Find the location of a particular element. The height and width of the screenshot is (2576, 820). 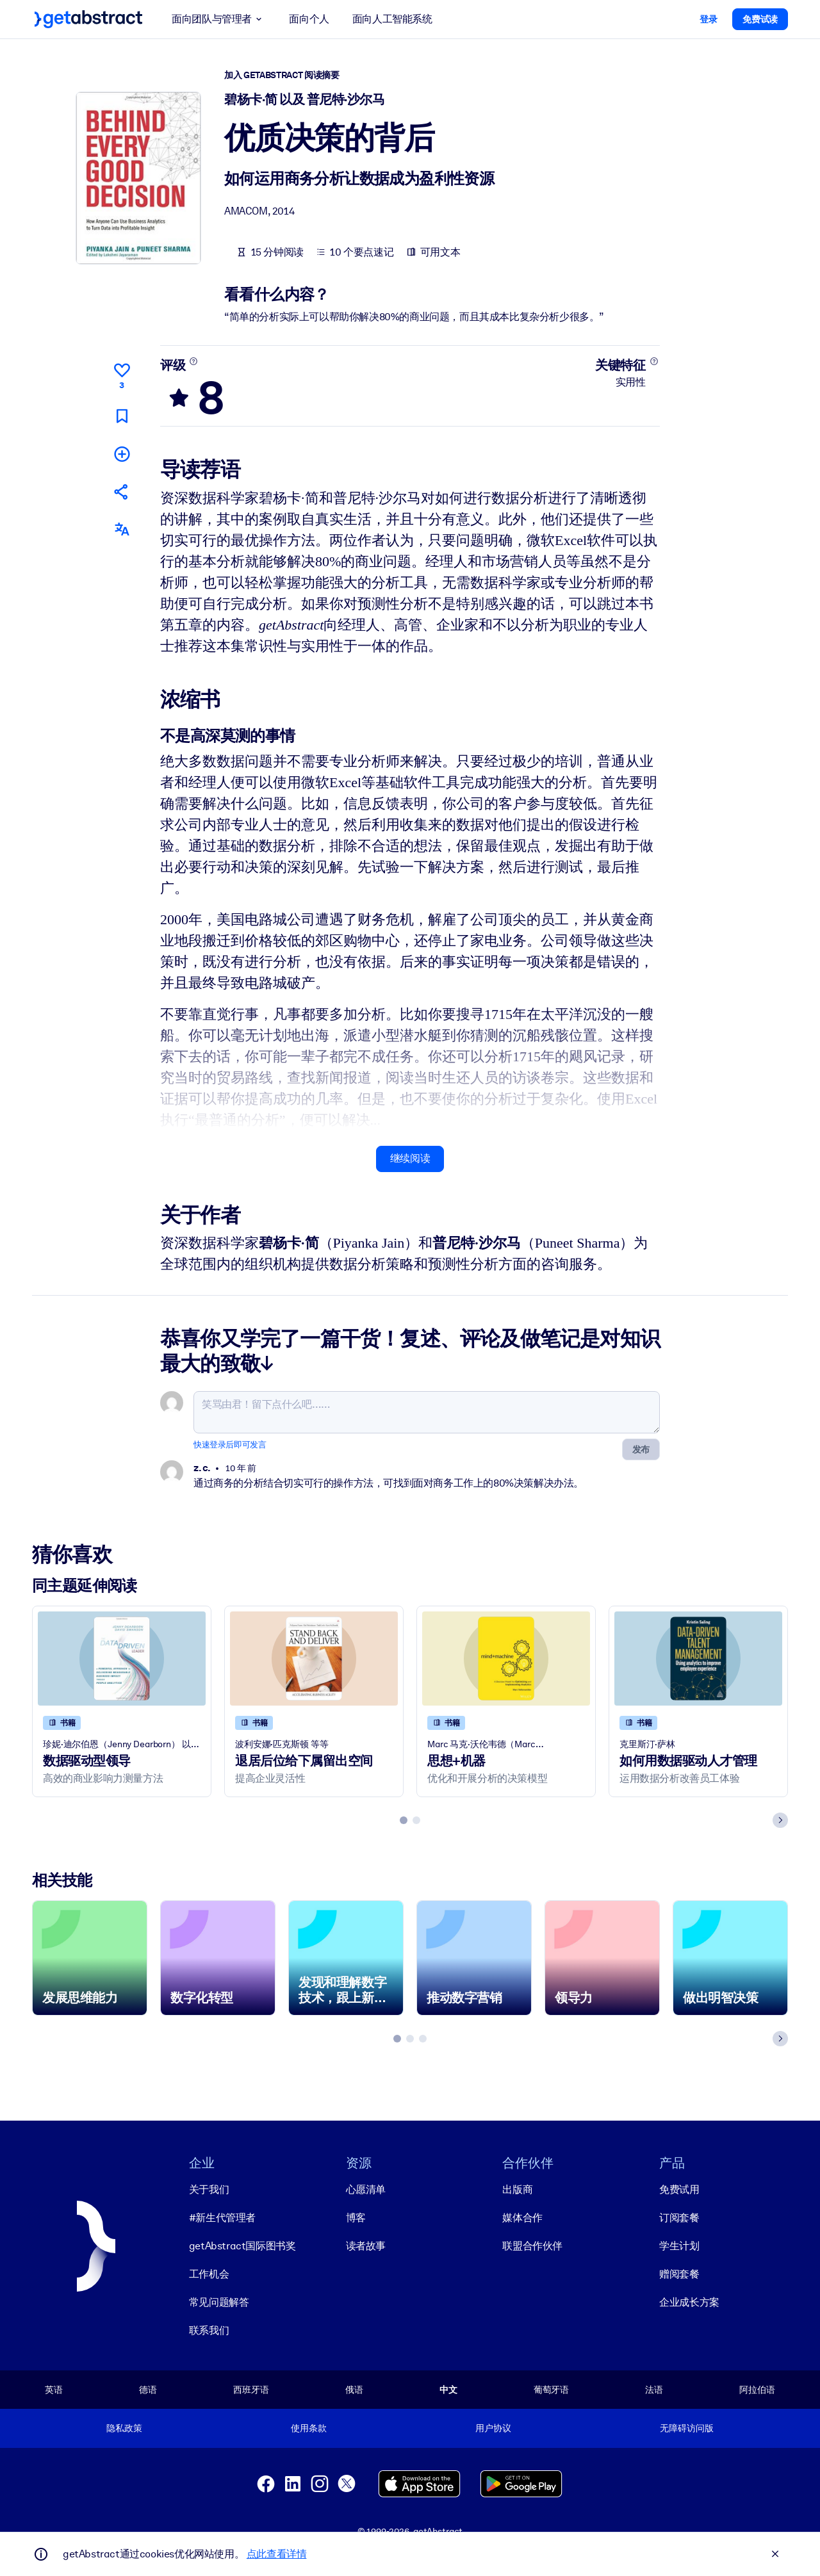

订阅套餐 is located at coordinates (679, 2217).